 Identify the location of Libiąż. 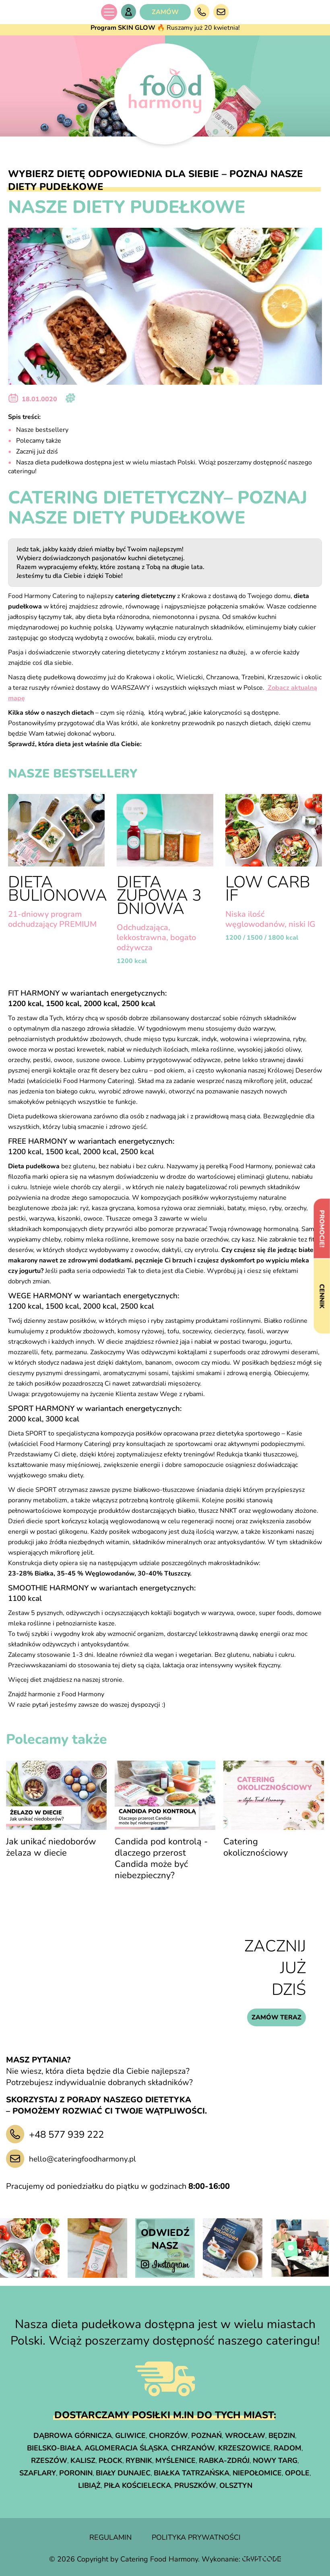
(89, 2485).